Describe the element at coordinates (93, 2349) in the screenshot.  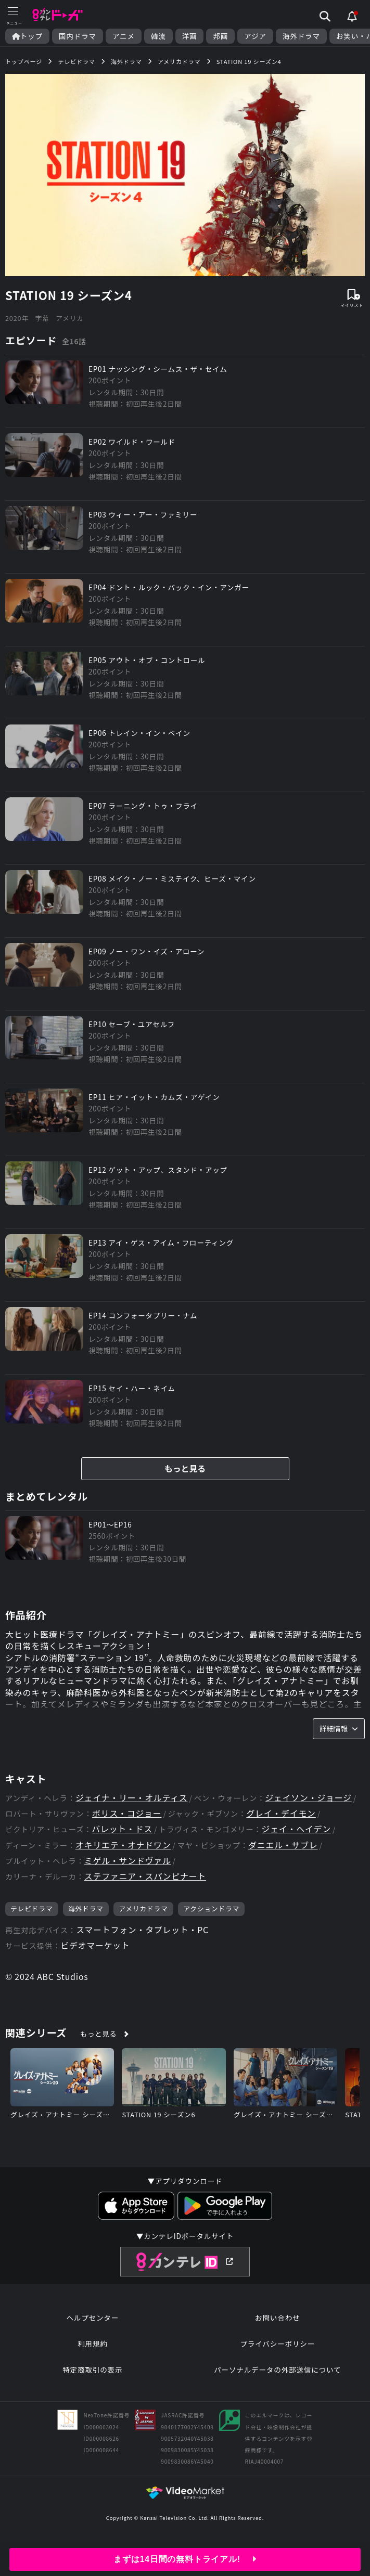
I see `利用規約` at that location.